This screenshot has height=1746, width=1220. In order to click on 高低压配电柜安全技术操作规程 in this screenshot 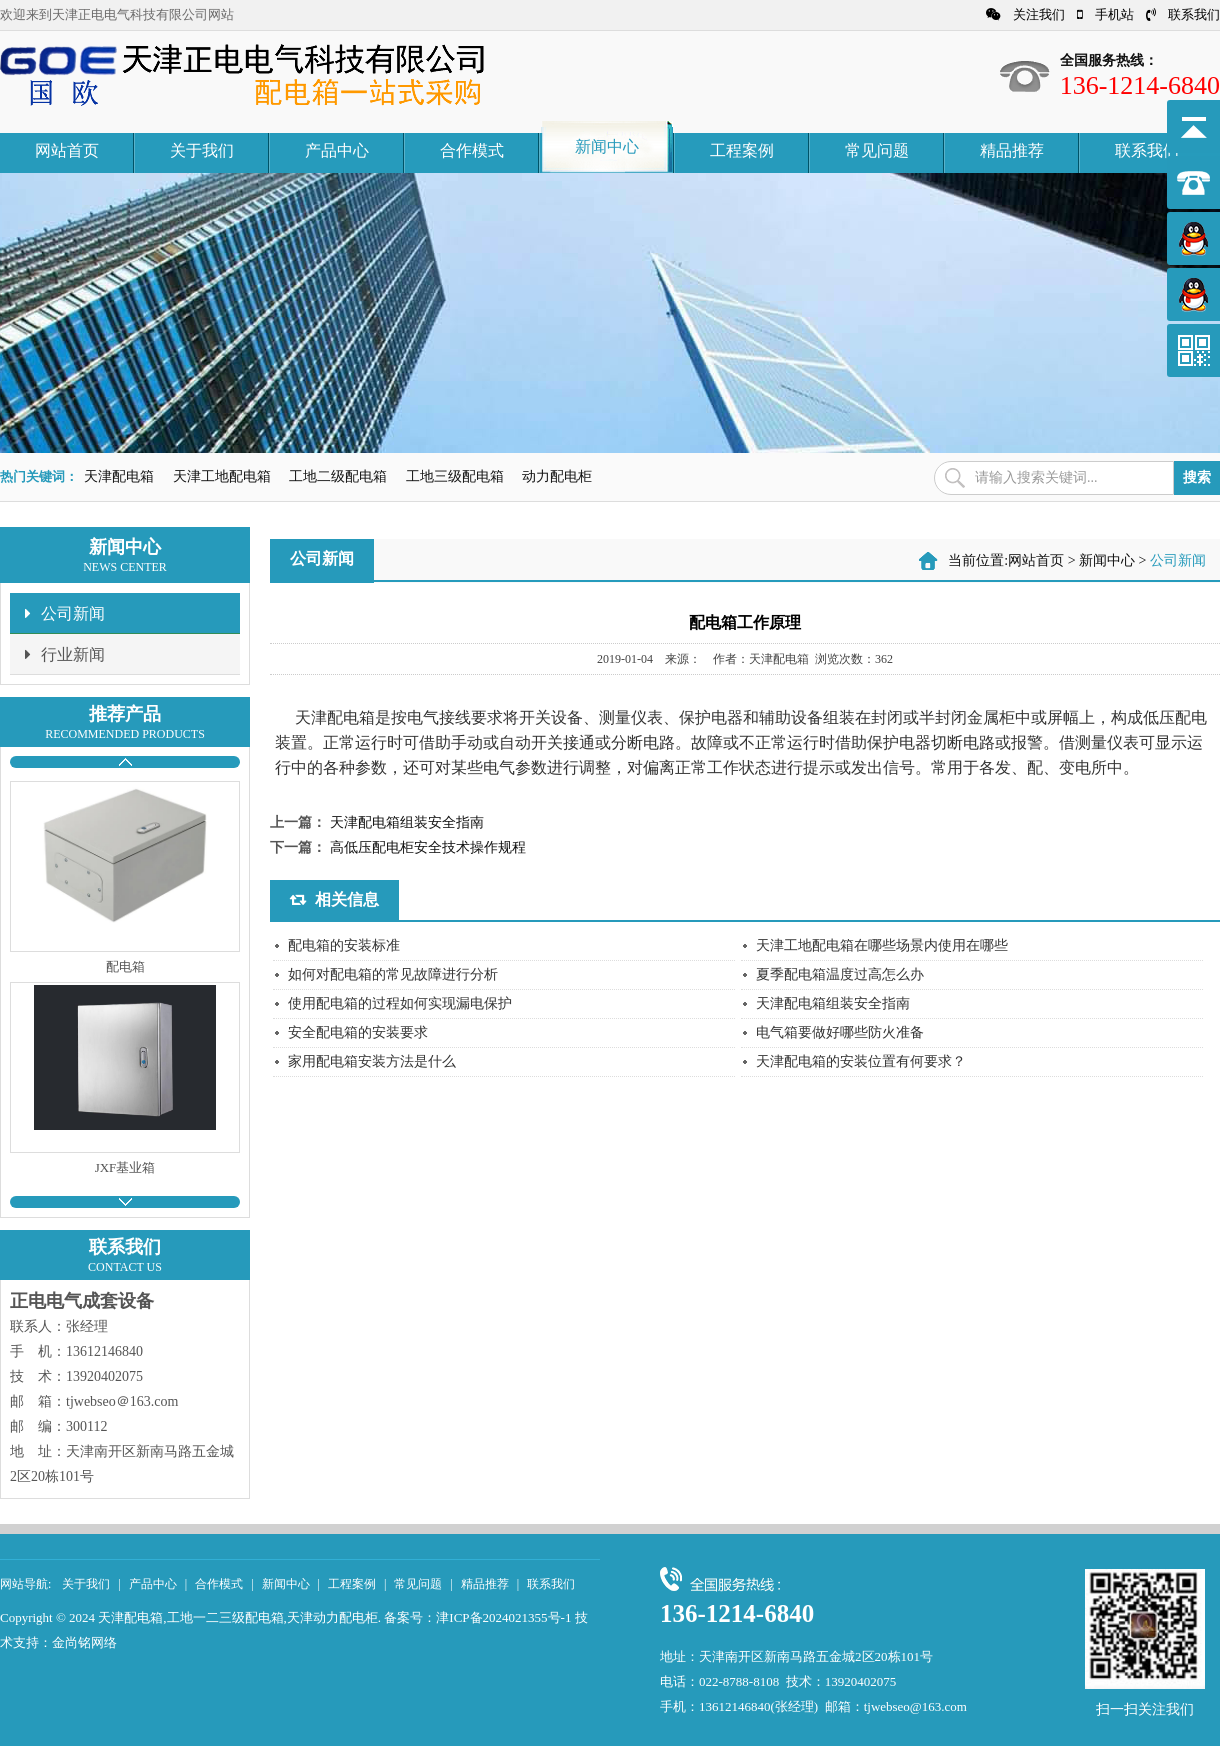, I will do `click(428, 847)`.